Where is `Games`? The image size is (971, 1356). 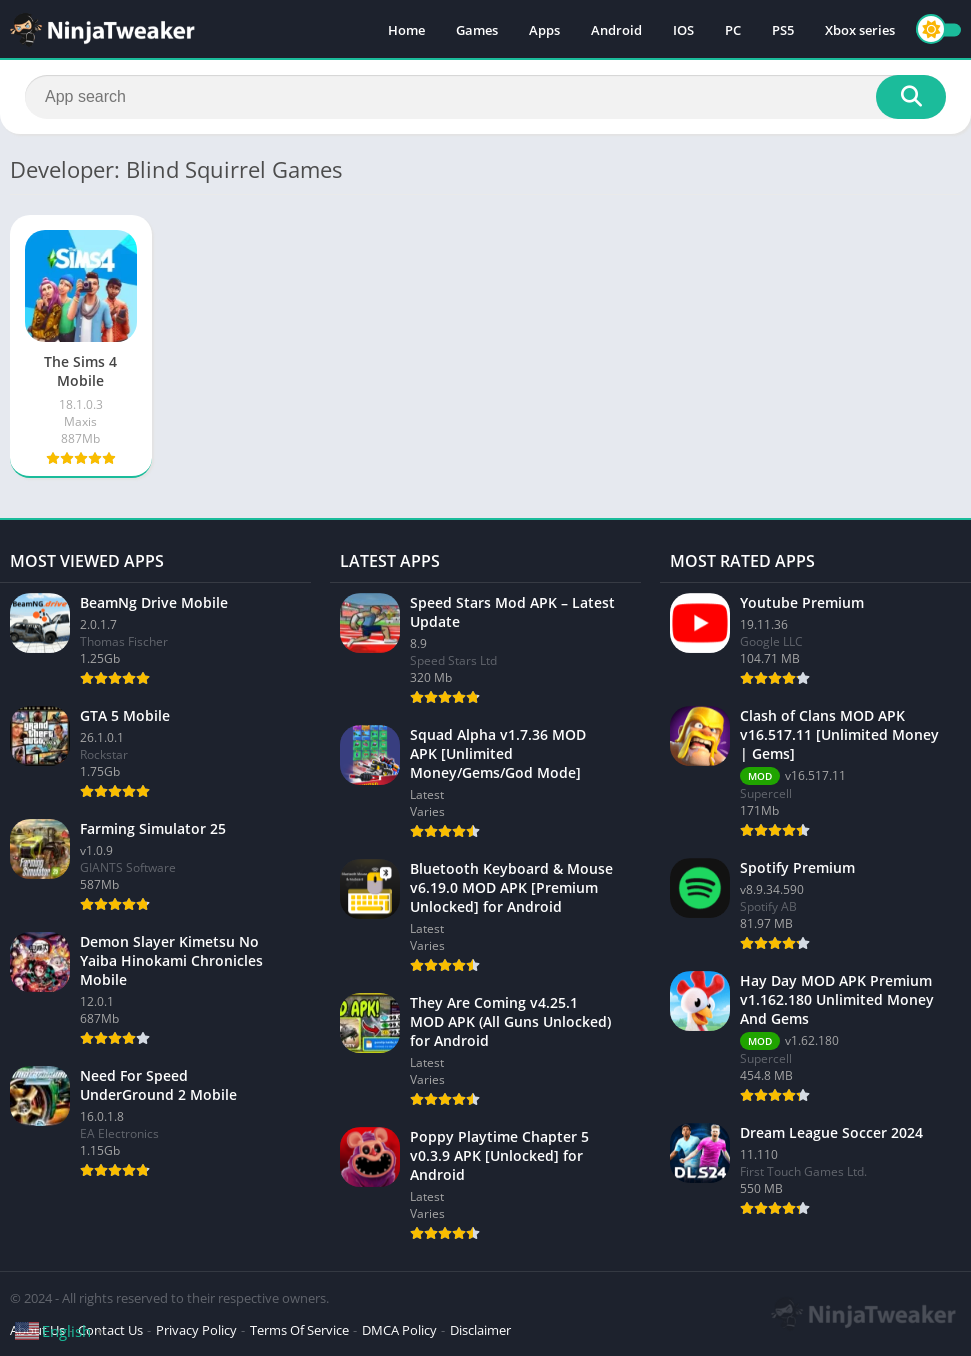
Games is located at coordinates (477, 30).